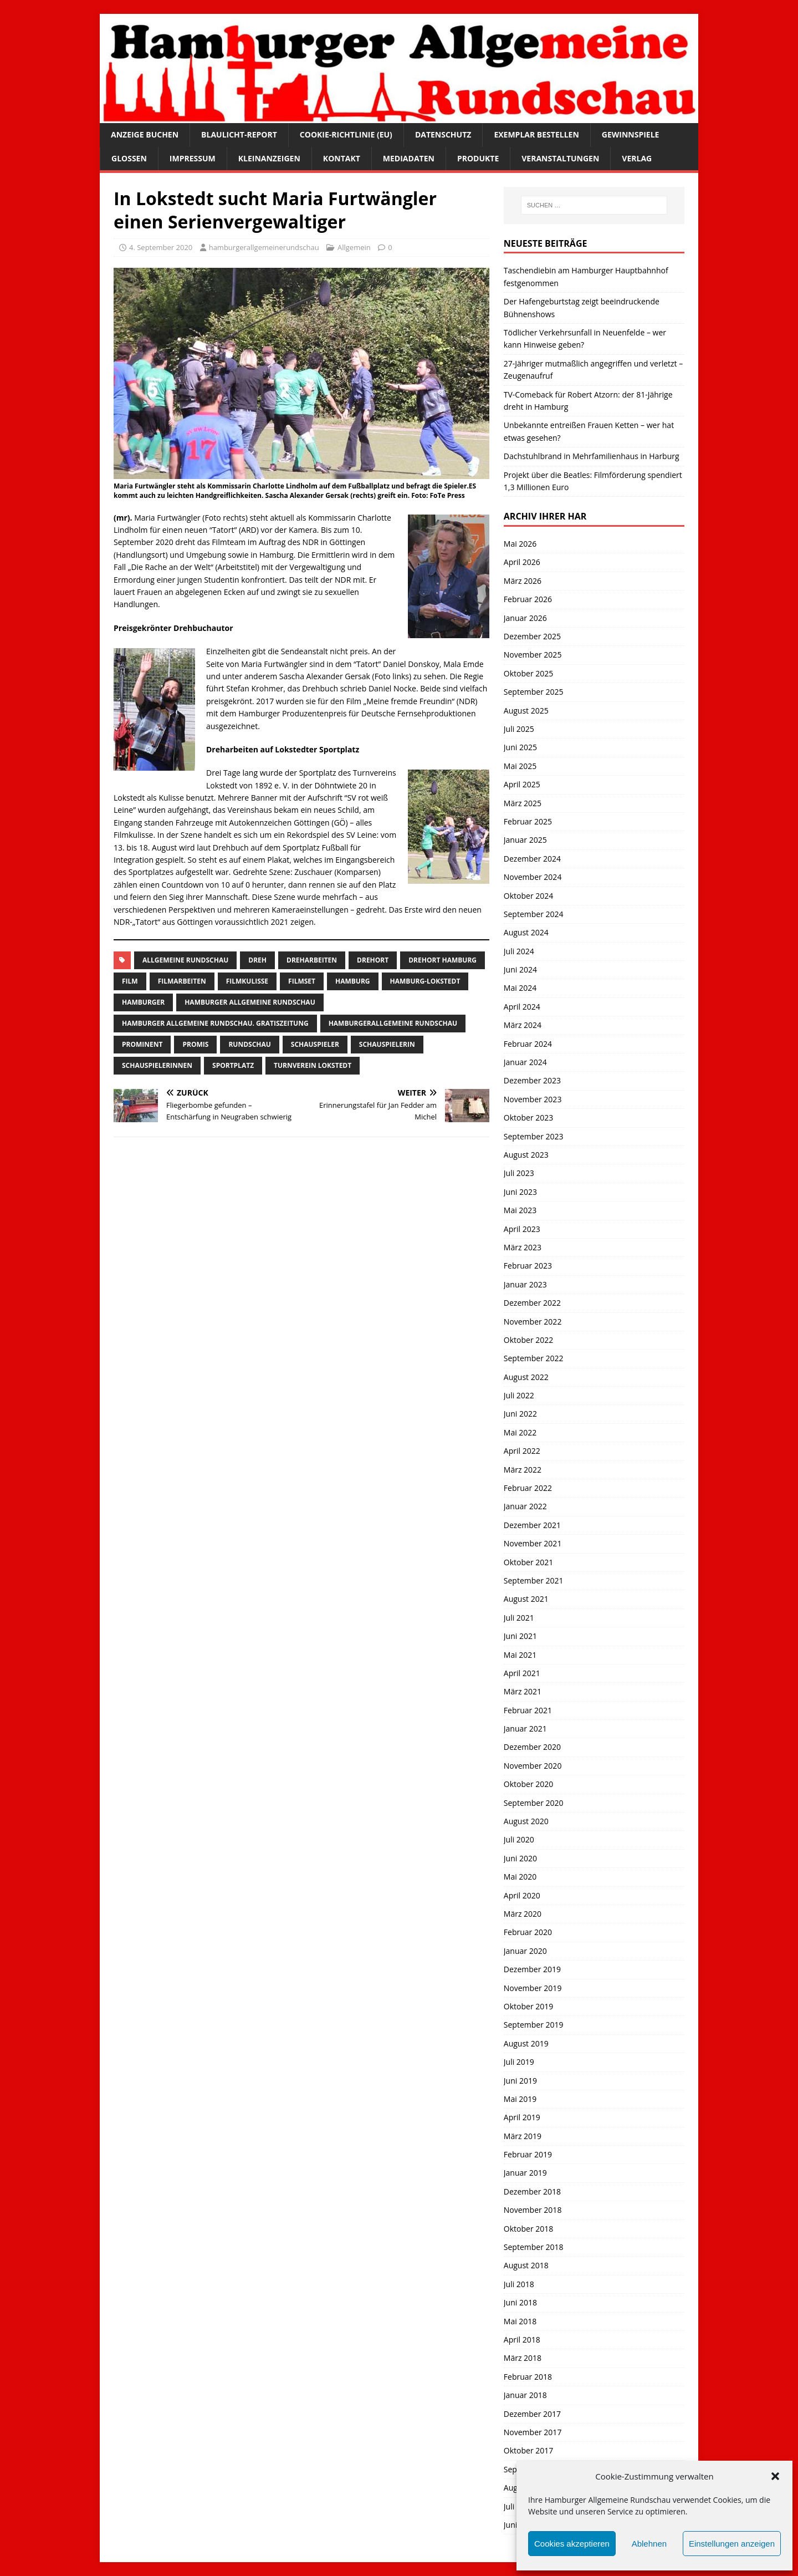  What do you see at coordinates (528, 1784) in the screenshot?
I see `Oktober 2020` at bounding box center [528, 1784].